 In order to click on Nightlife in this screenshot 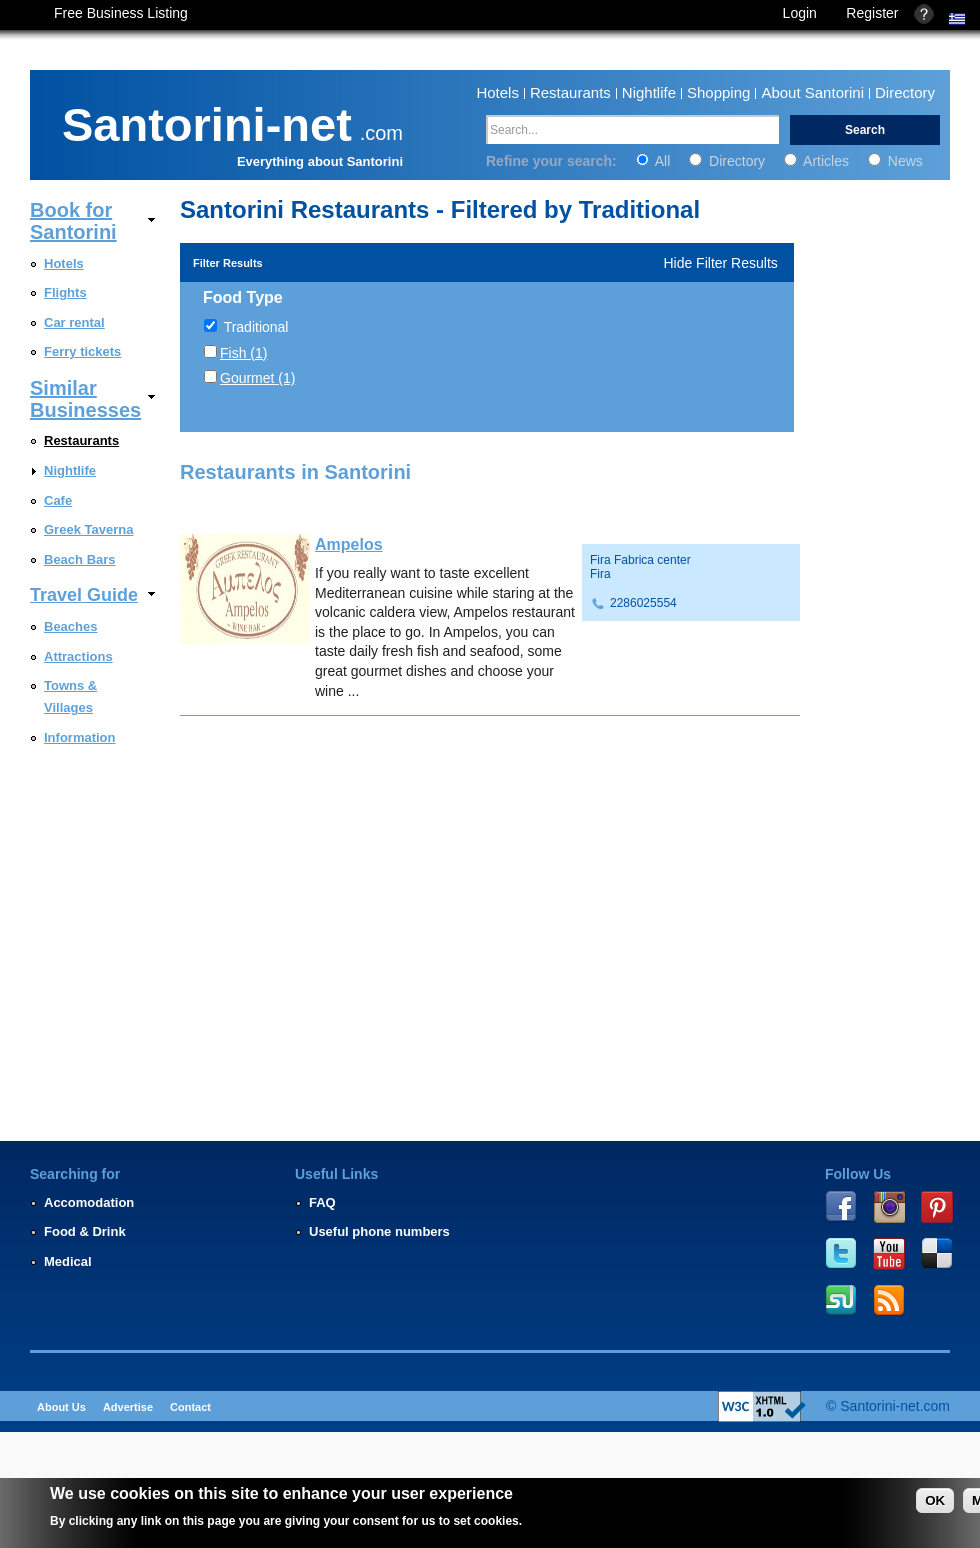, I will do `click(649, 92)`.